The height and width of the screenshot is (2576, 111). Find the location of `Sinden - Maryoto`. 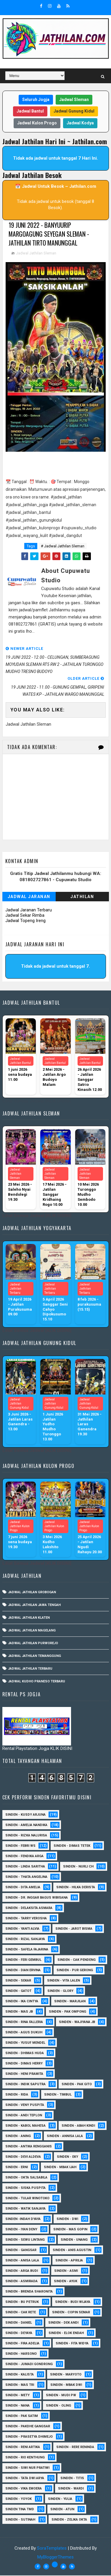

Sinden - Maryoto is located at coordinates (65, 2375).